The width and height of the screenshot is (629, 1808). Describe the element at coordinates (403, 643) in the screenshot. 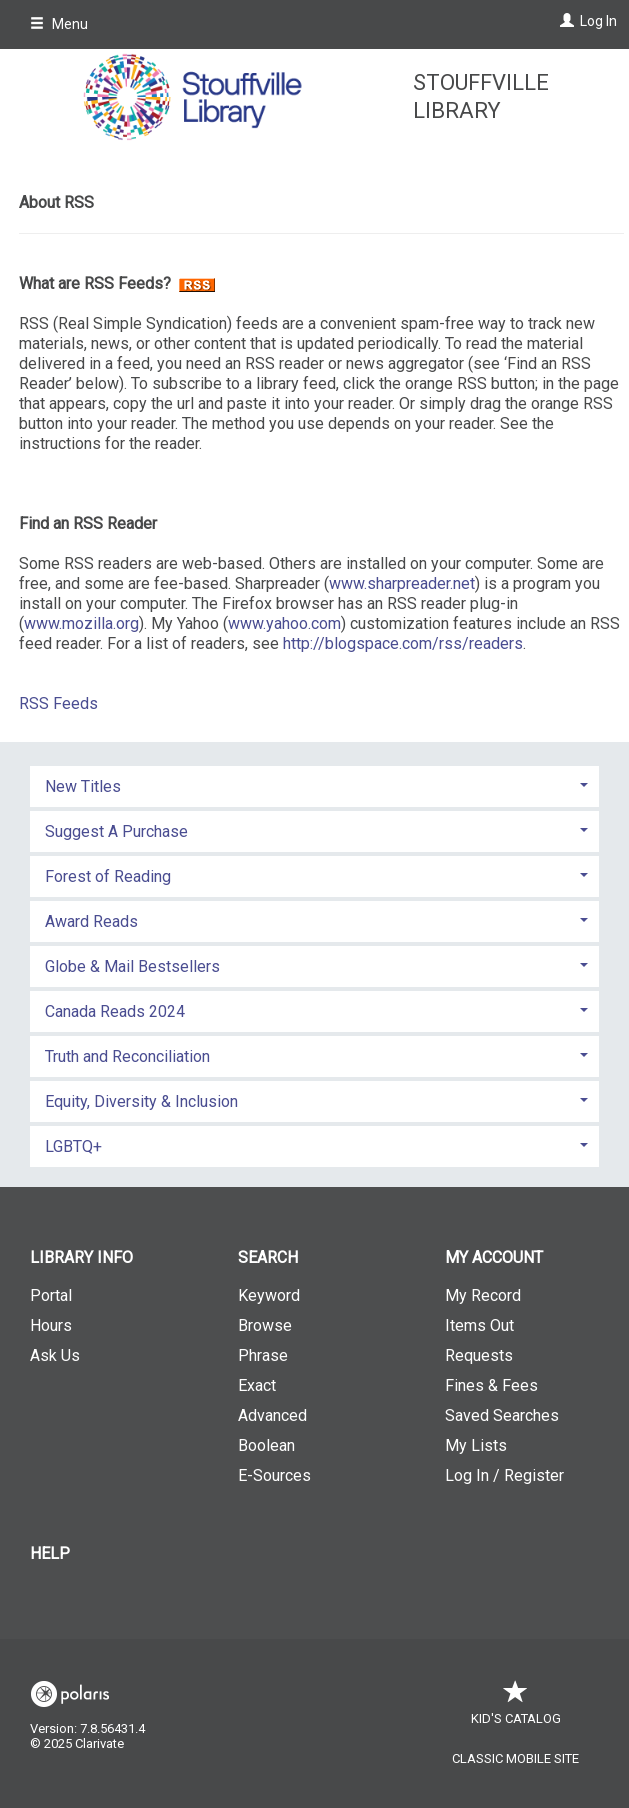

I see `http://blogspace.com/rss/readers` at that location.